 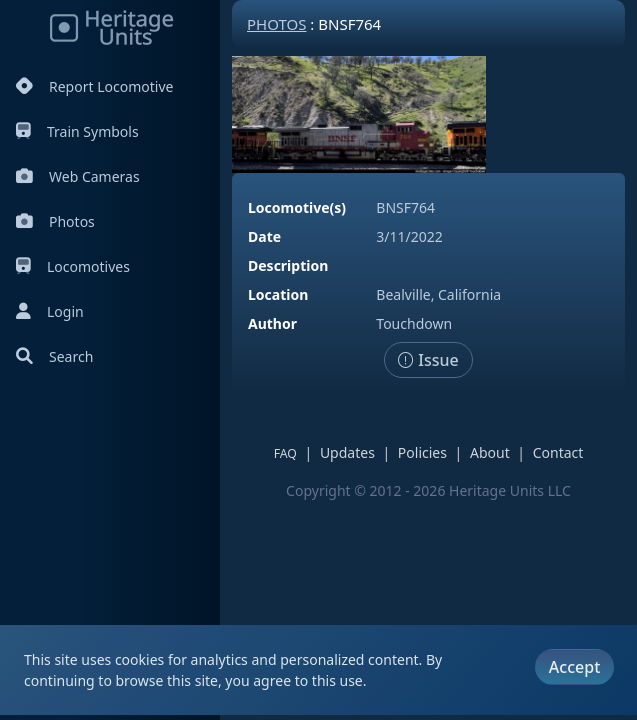 What do you see at coordinates (73, 266) in the screenshot?
I see `Locomotives` at bounding box center [73, 266].